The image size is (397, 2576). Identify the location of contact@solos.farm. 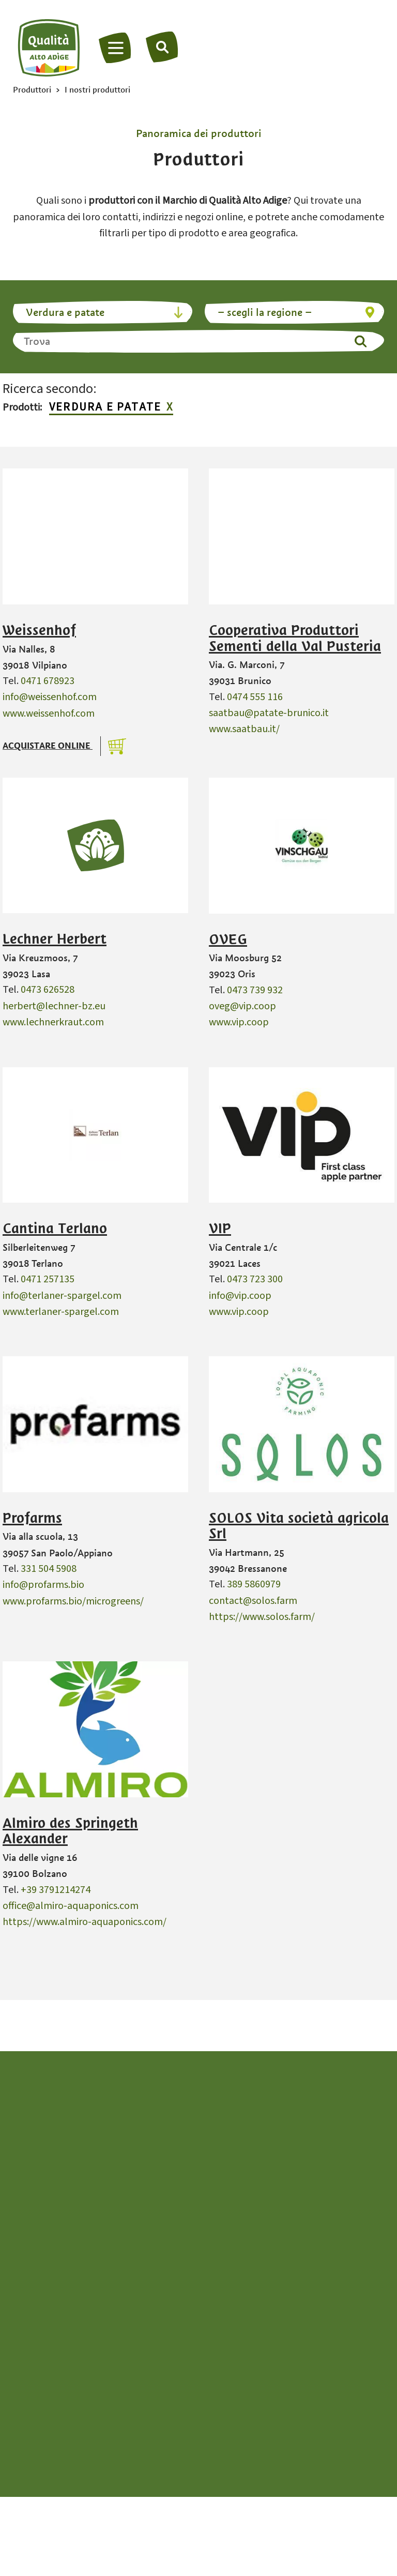
(253, 1601).